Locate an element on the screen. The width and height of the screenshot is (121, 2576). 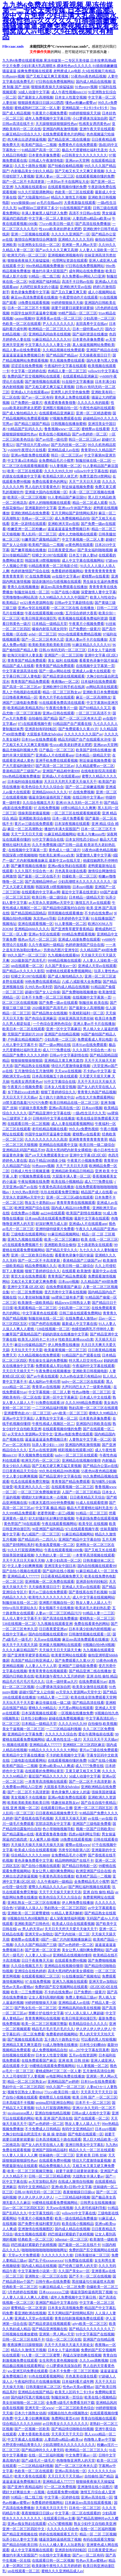
av天堂永久资源网av天堂中文 is located at coordinates (51, 903).